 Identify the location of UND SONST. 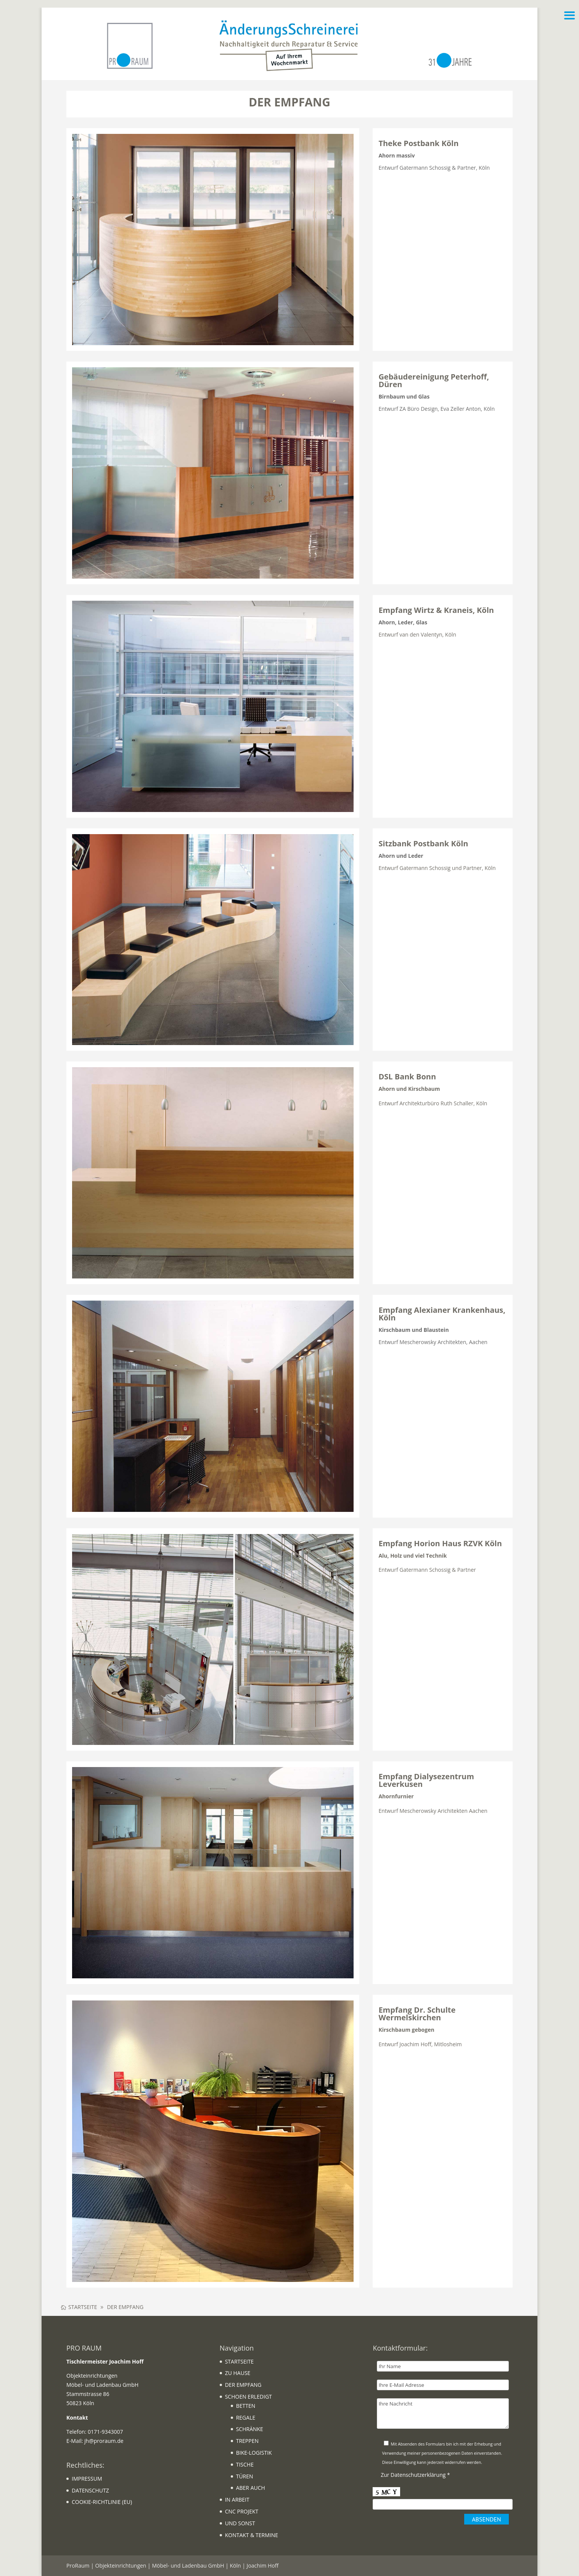
(240, 2523).